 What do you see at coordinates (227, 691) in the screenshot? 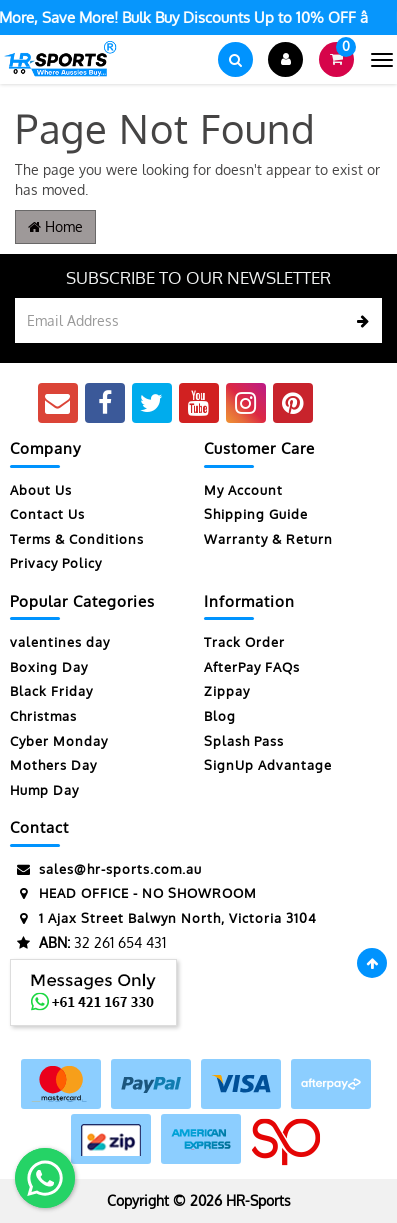
I see `Zippay` at bounding box center [227, 691].